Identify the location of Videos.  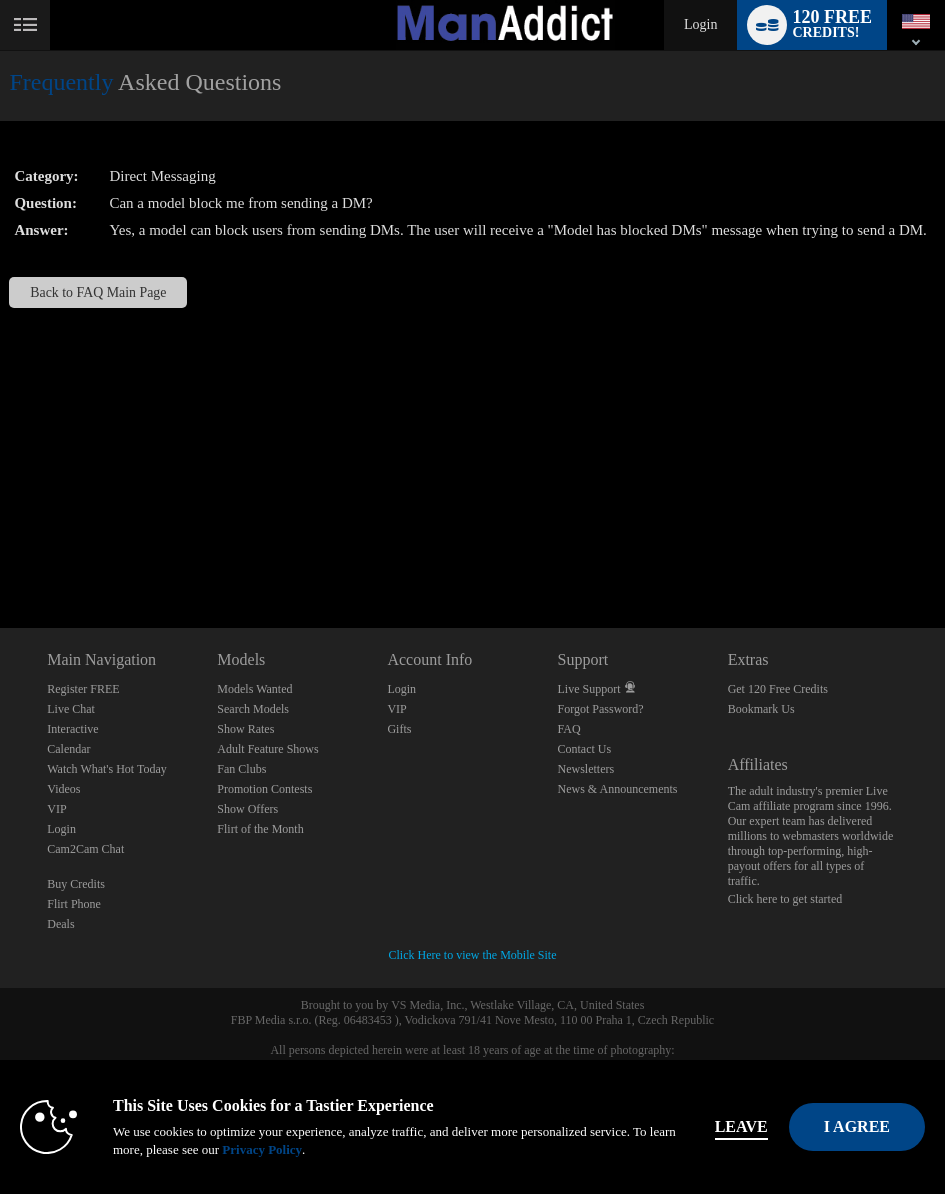
(63, 789).